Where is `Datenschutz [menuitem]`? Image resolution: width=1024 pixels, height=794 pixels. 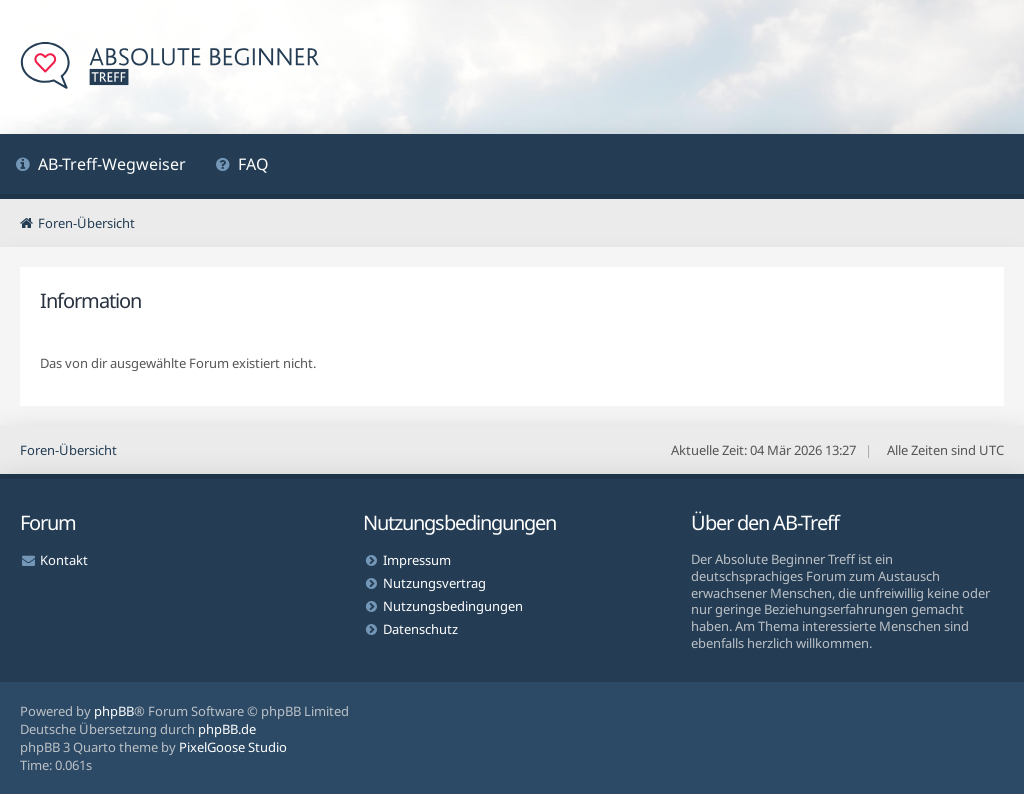 Datenschutz [menuitem] is located at coordinates (420, 629).